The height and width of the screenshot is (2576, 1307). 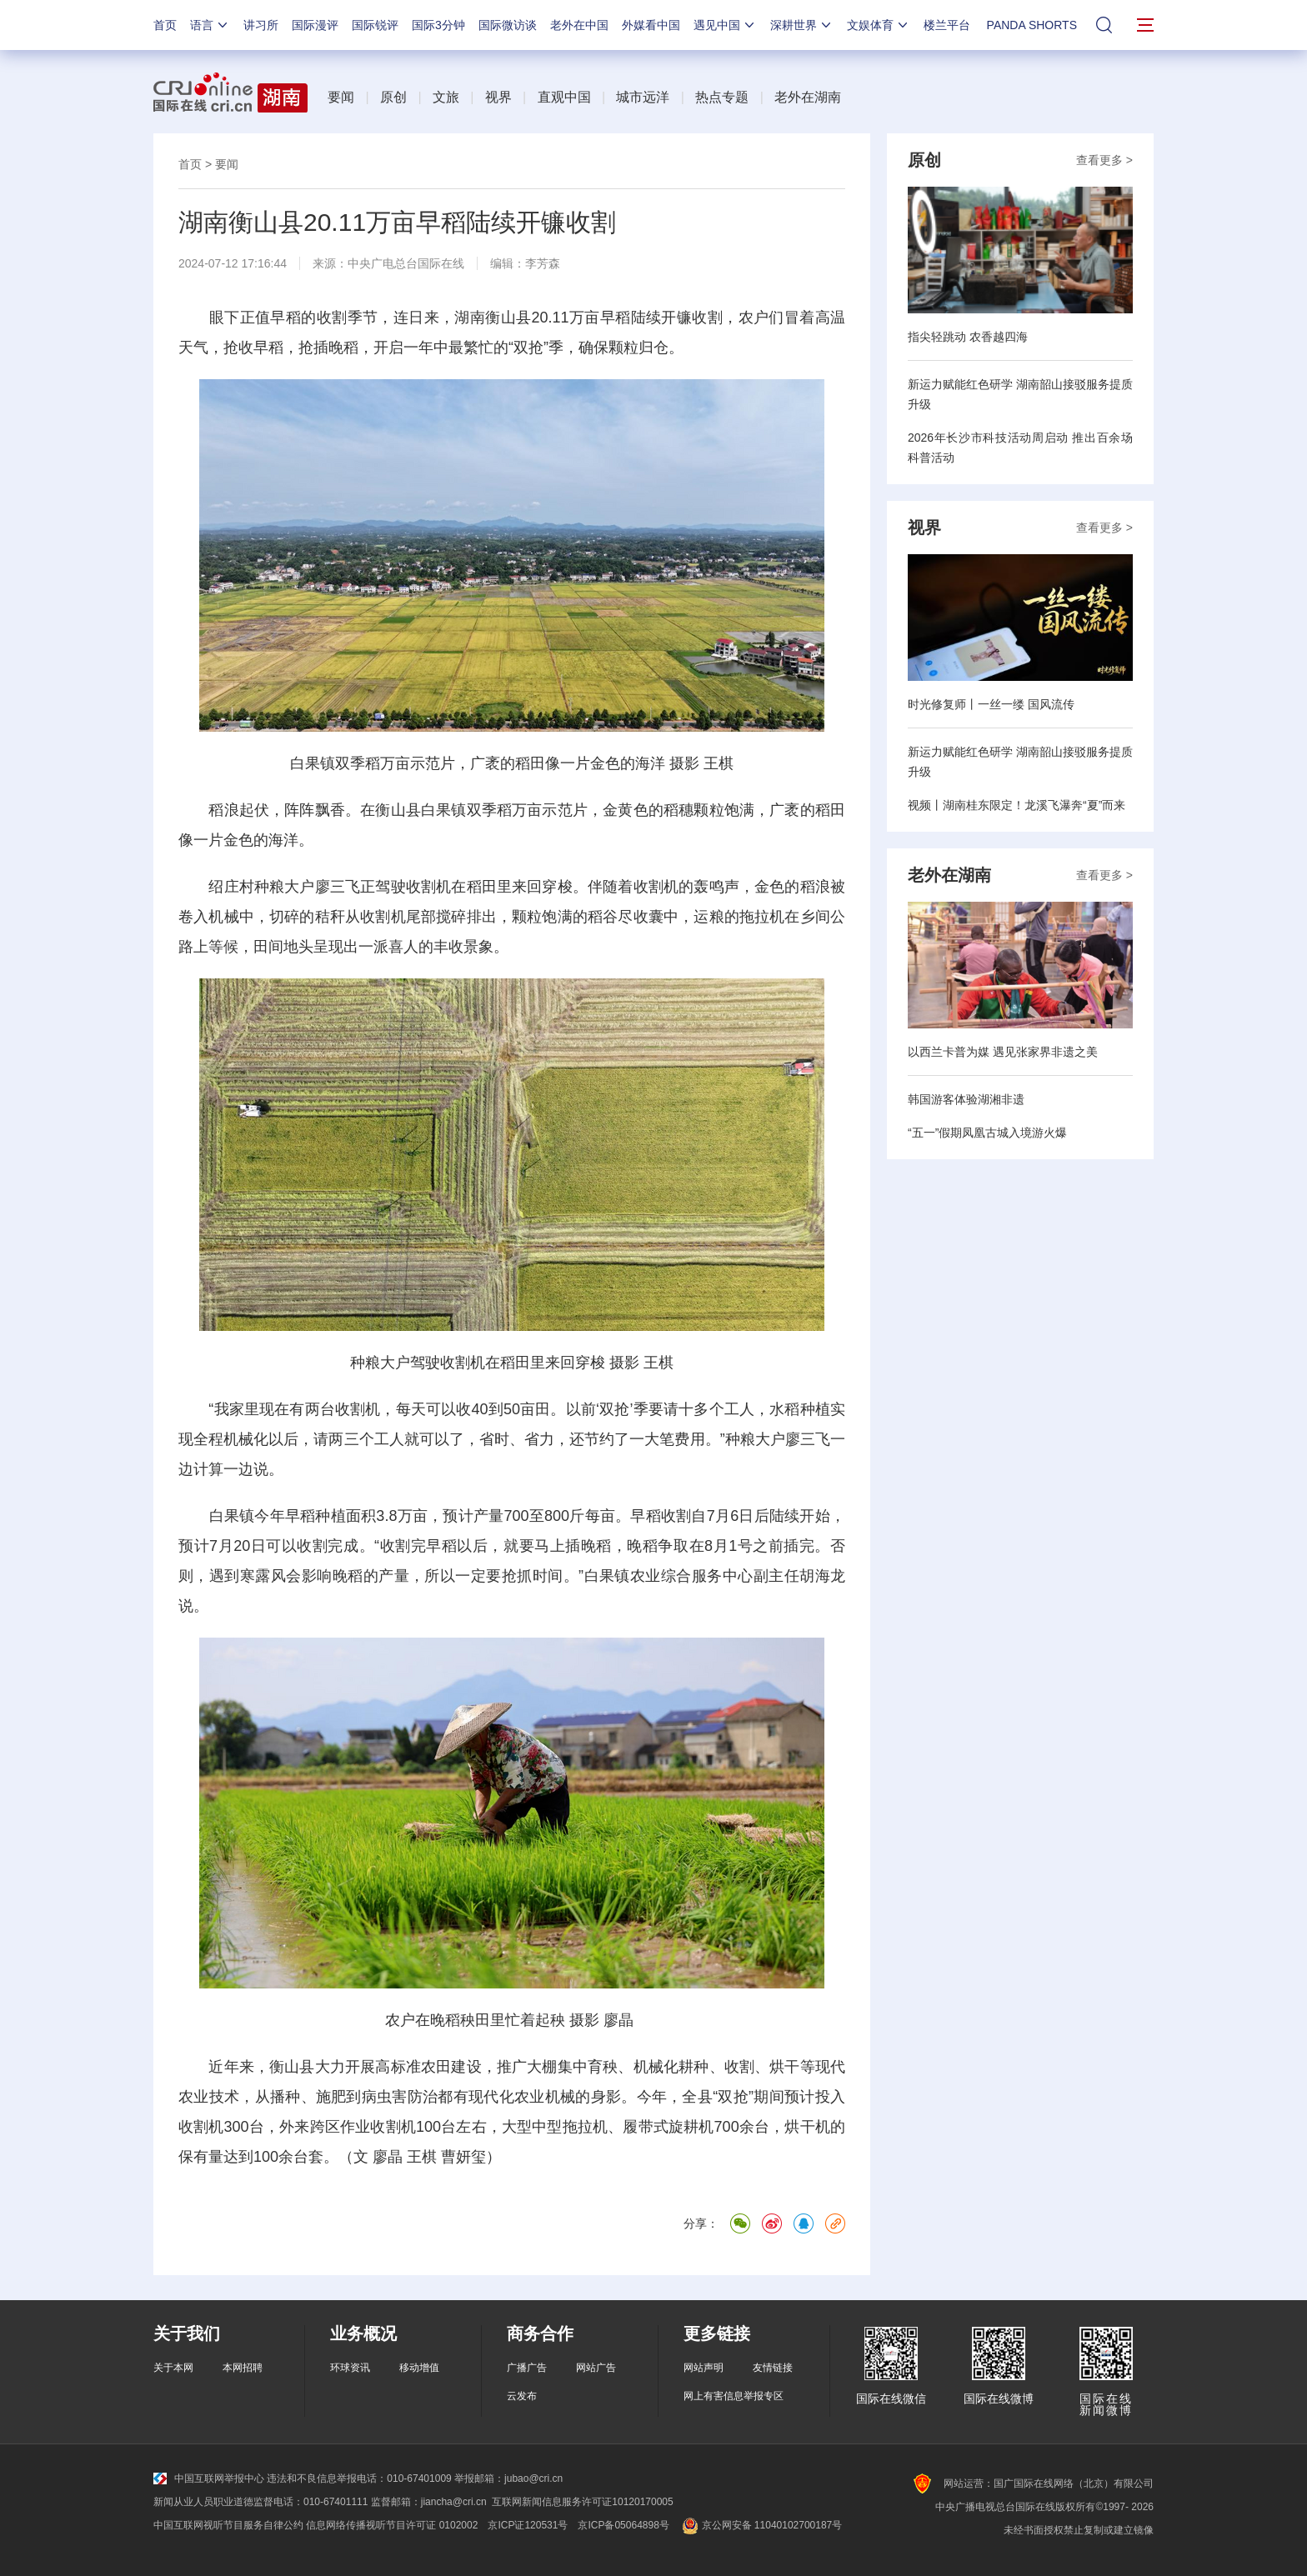 I want to click on 网站广告, so click(x=596, y=2367).